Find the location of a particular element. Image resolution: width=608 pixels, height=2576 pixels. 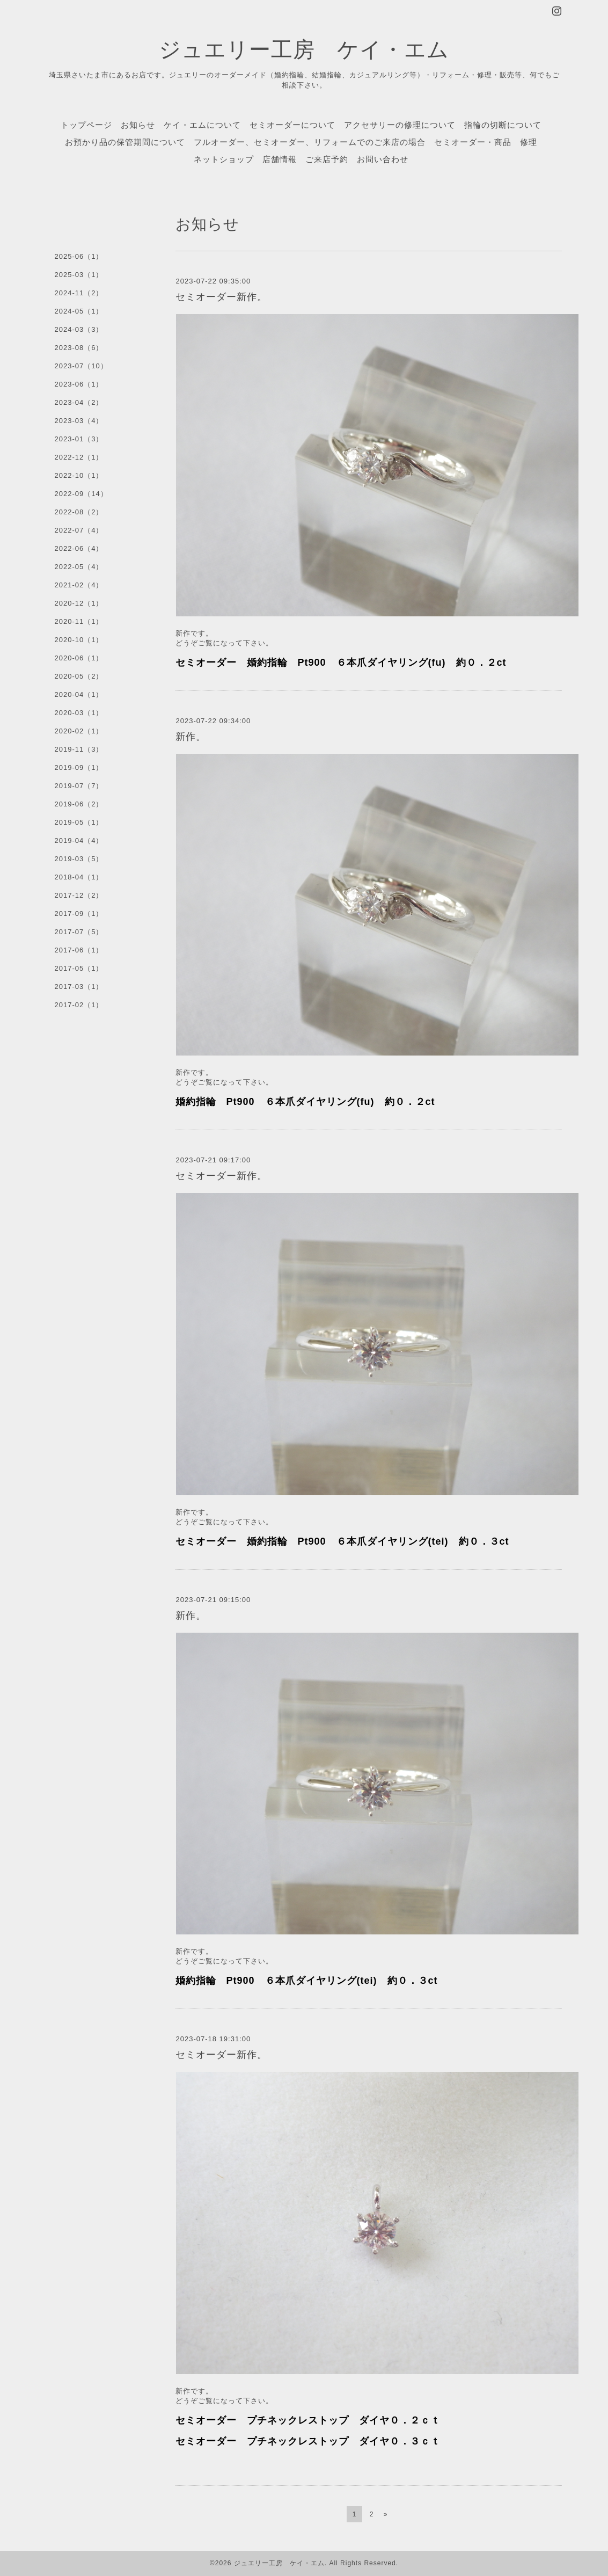

セミオーダー 婚約指輪 Pt900 ６本爪ダイヤリング(fu) 約０．２ct is located at coordinates (341, 662).